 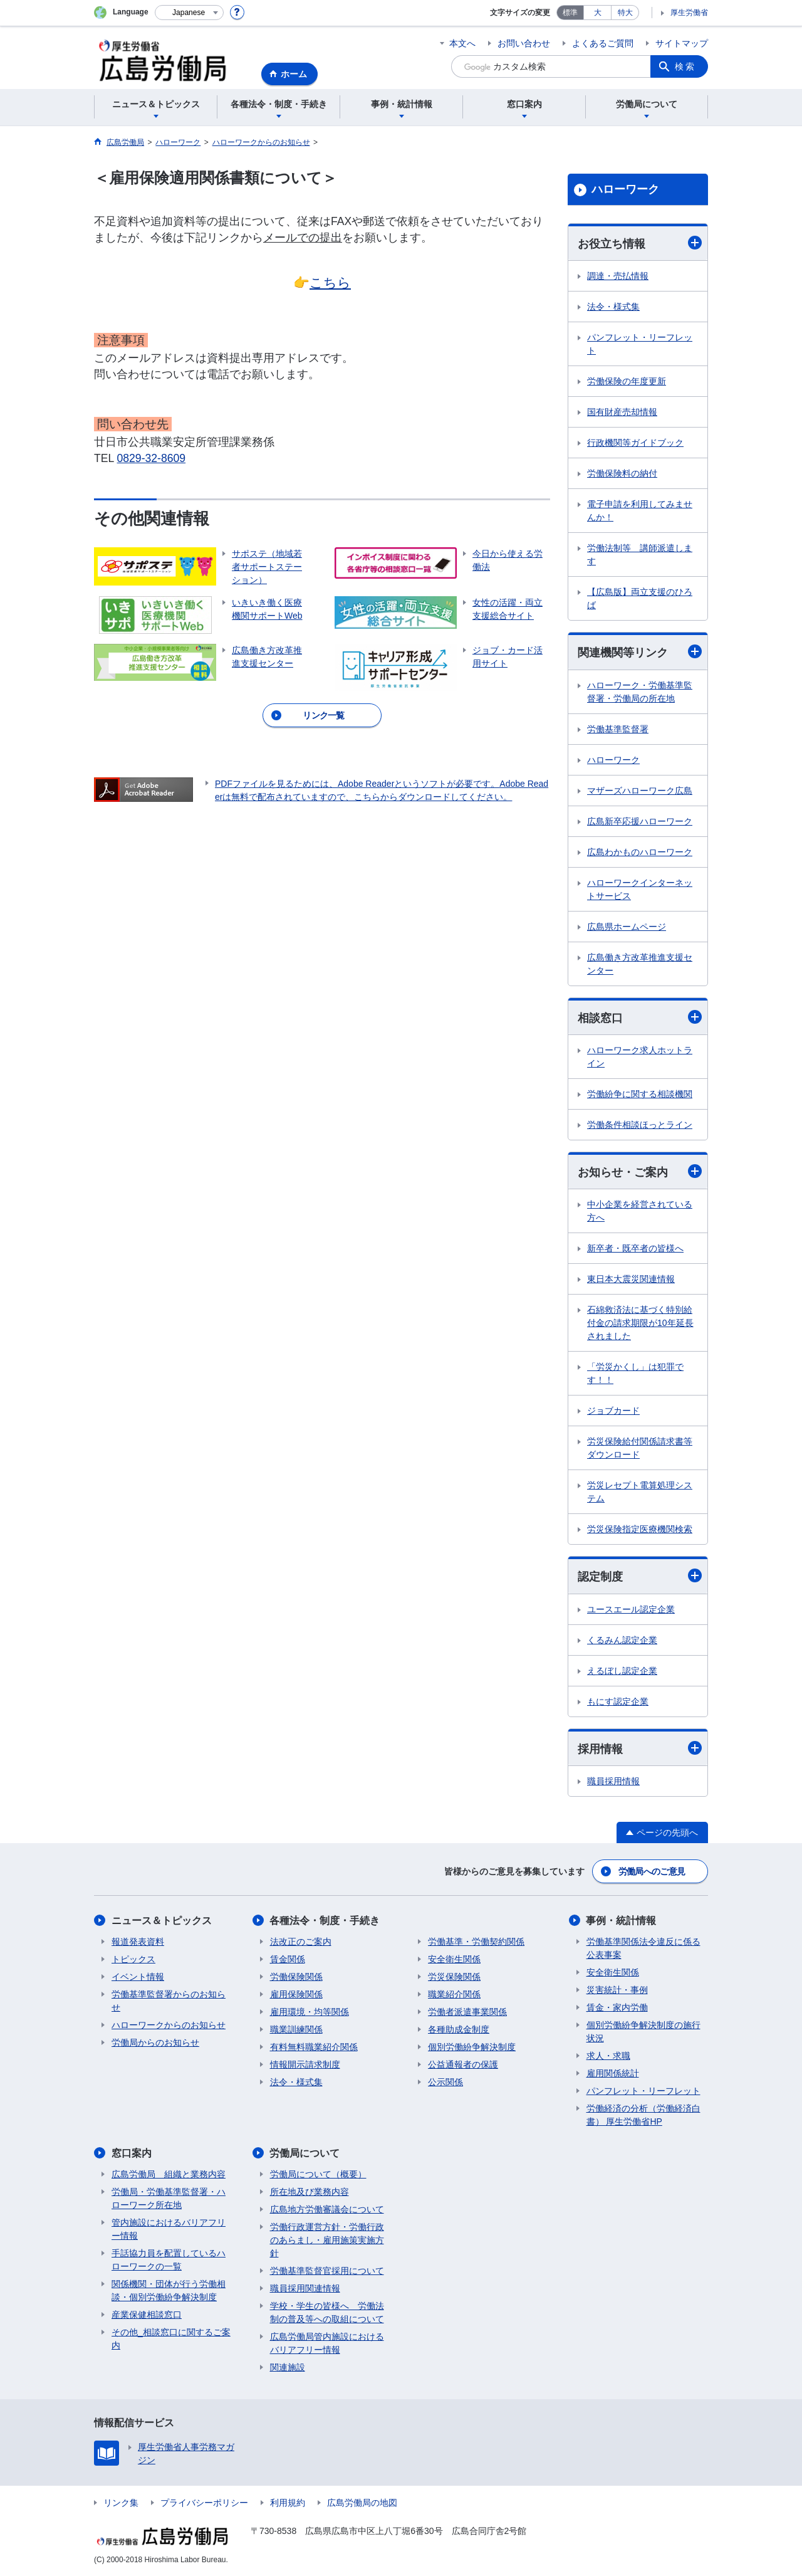 What do you see at coordinates (681, 43) in the screenshot?
I see `サイトマップ` at bounding box center [681, 43].